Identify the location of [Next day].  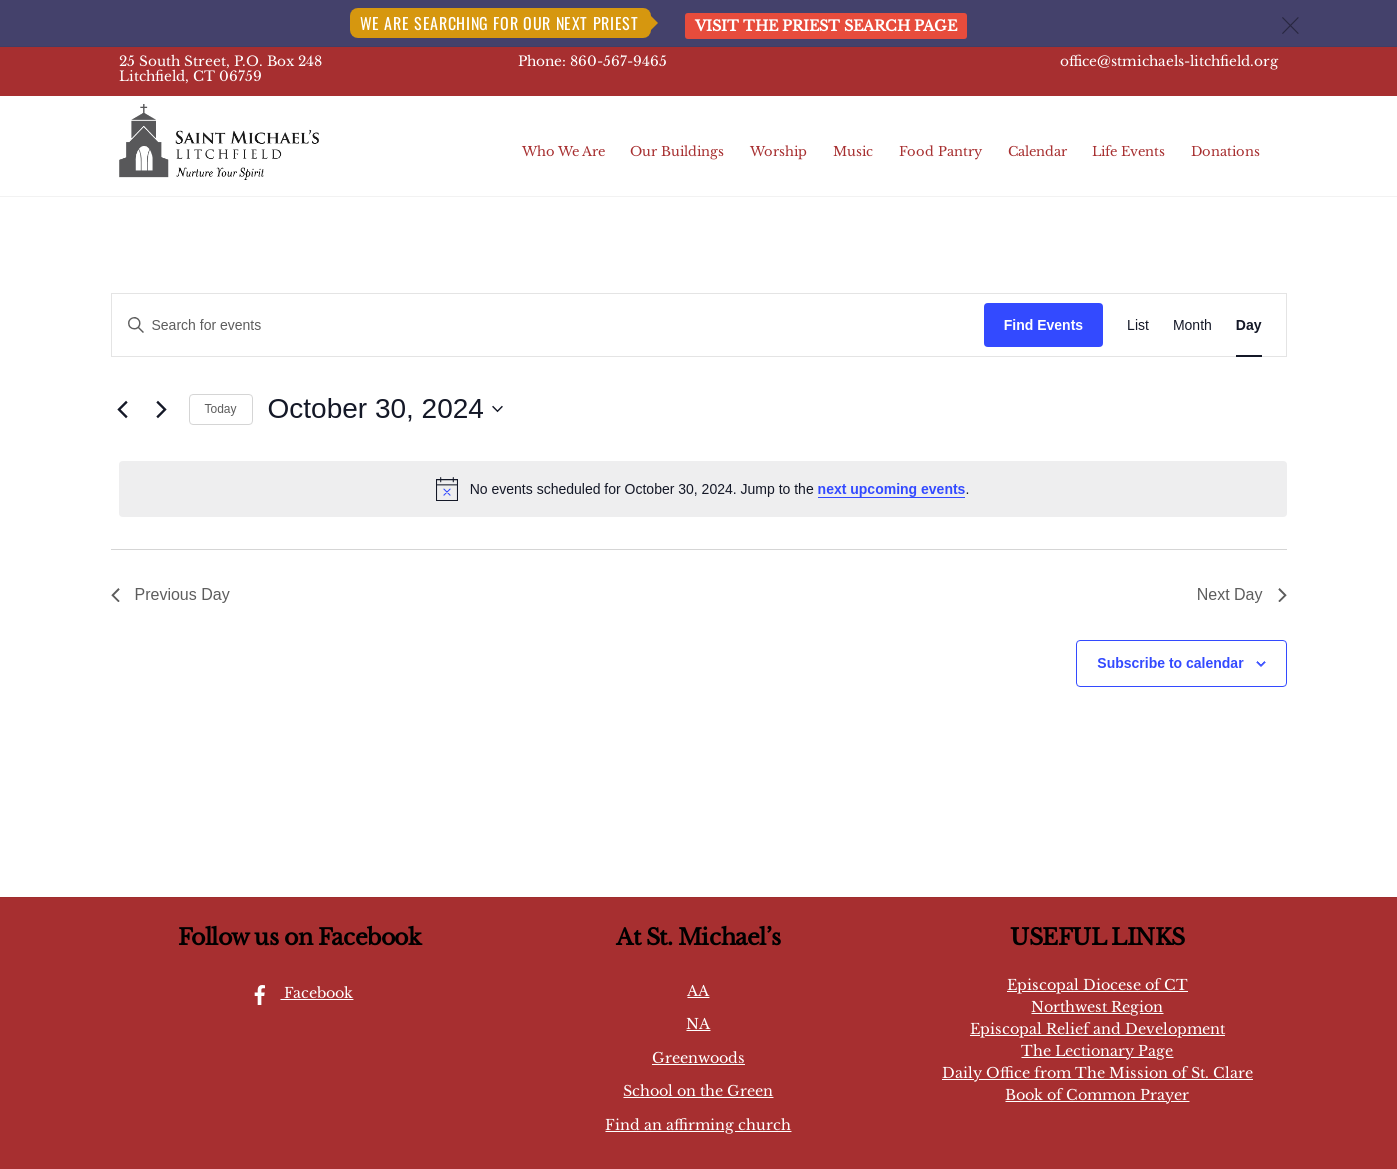
(162, 409).